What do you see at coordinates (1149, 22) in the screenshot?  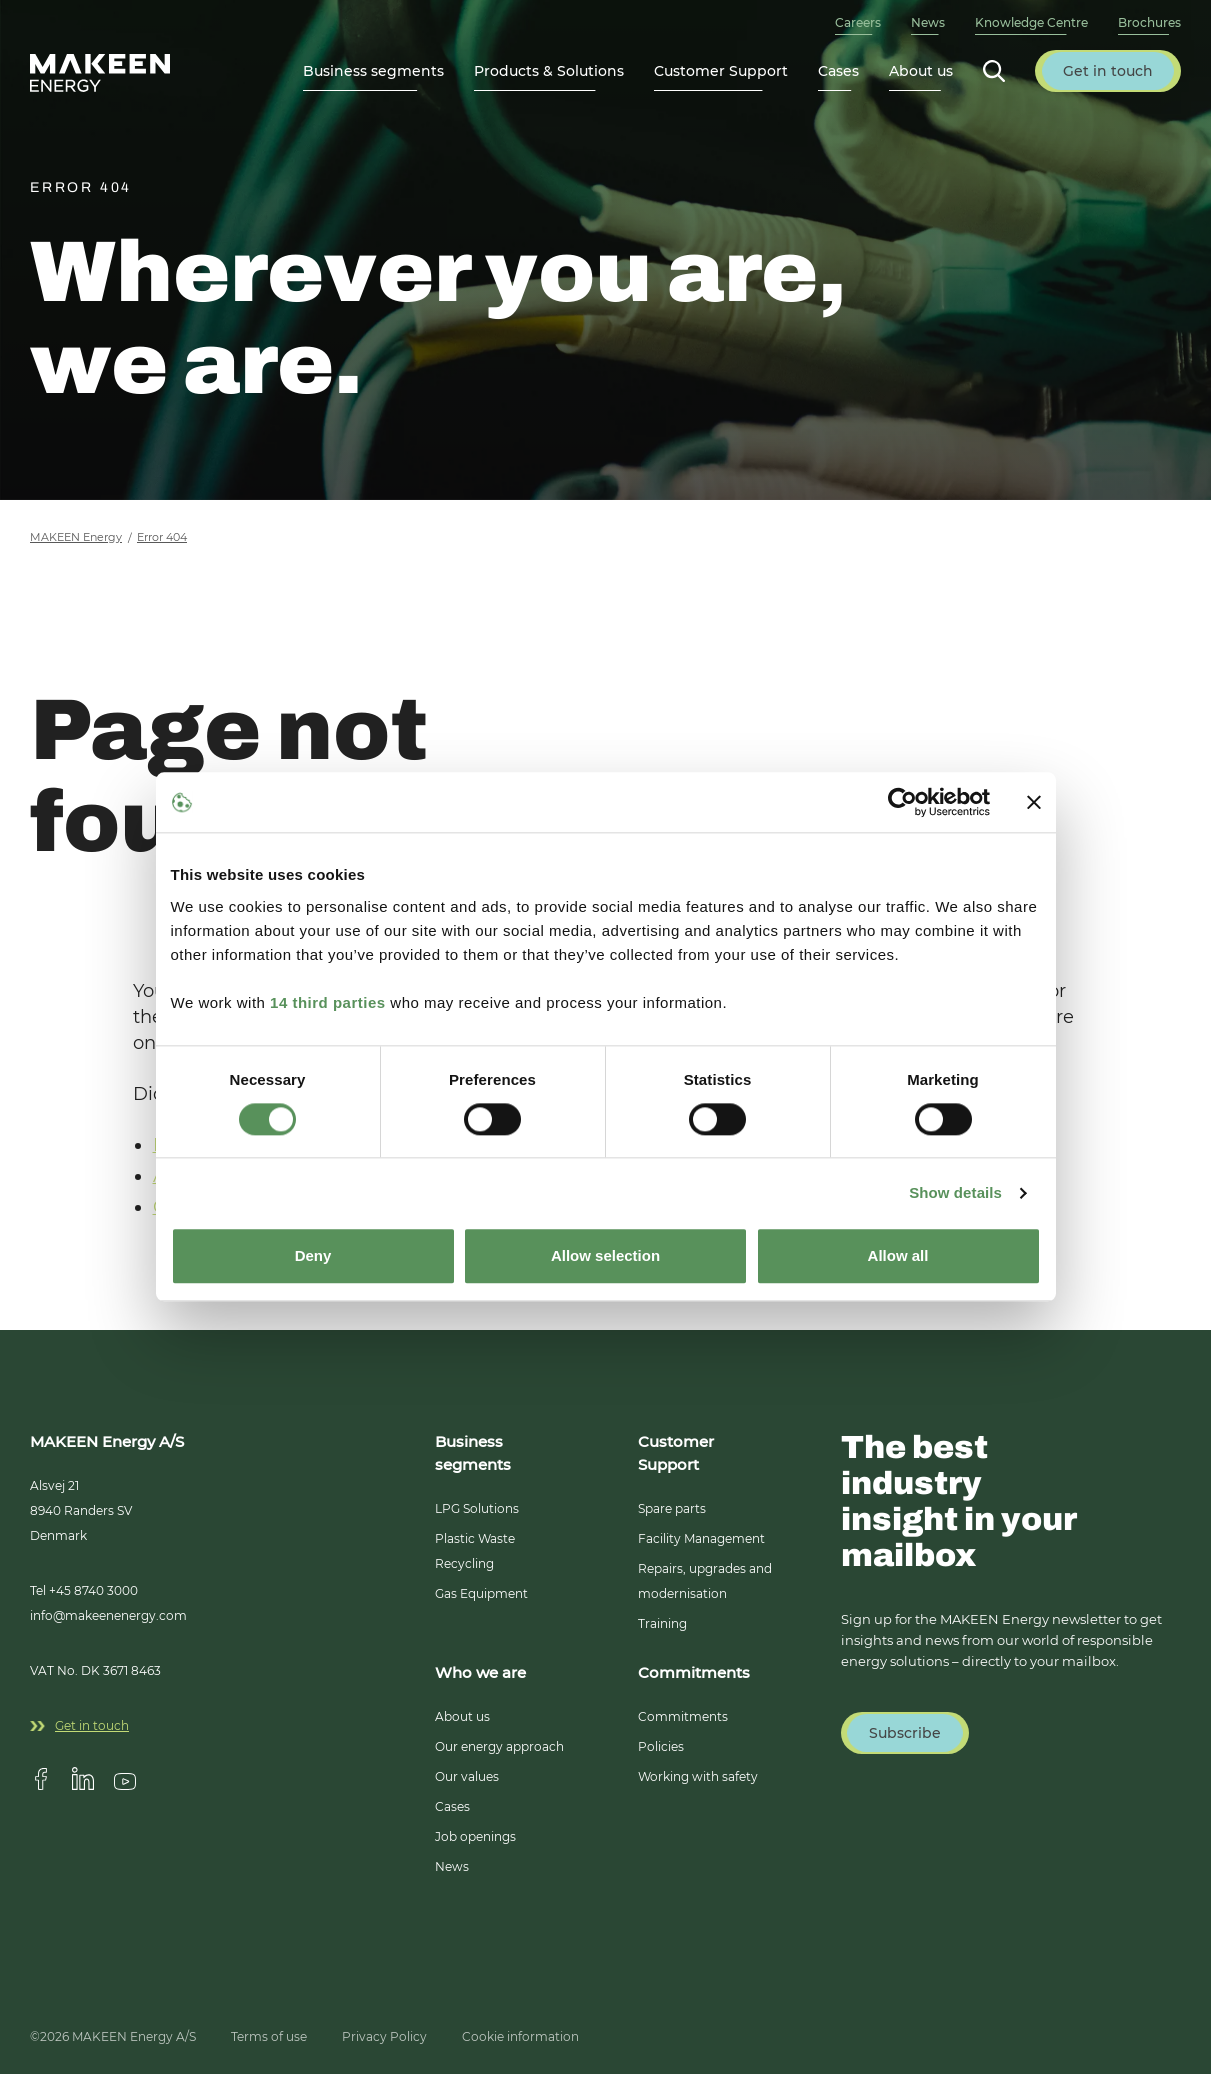 I see `Brochures` at bounding box center [1149, 22].